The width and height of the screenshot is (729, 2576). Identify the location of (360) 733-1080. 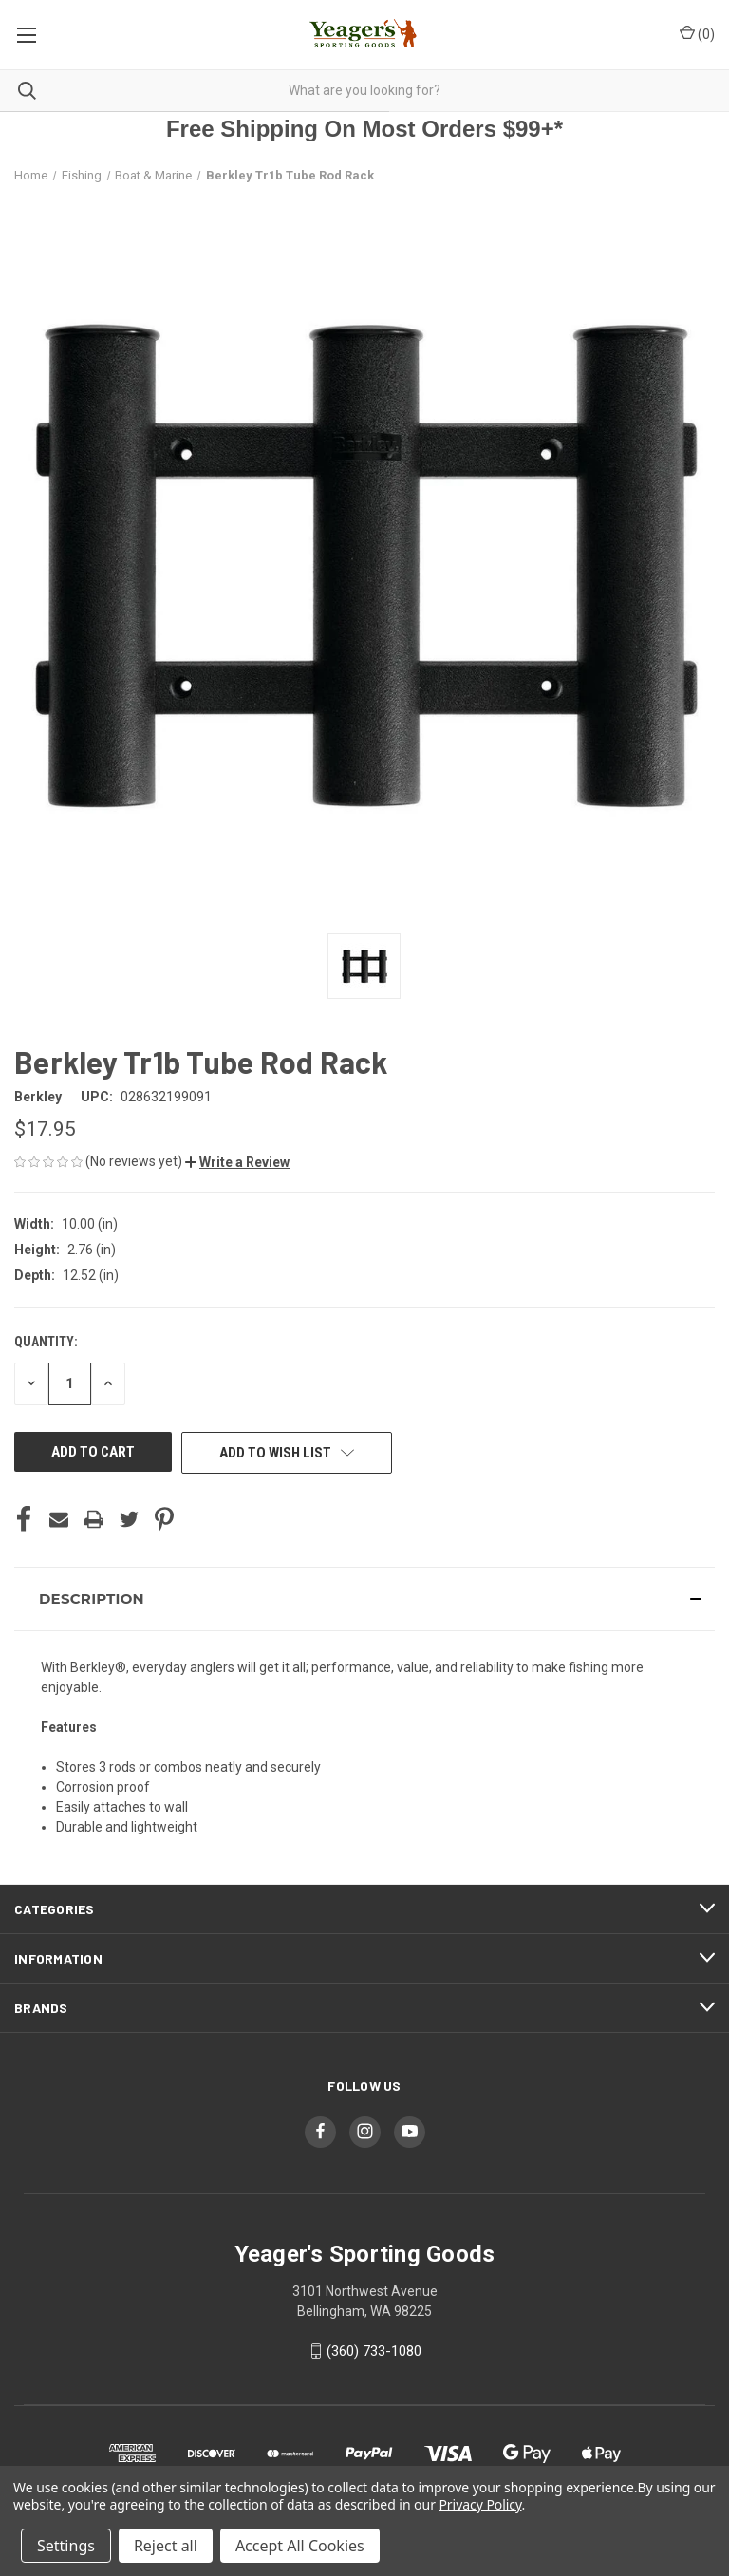
(374, 2351).